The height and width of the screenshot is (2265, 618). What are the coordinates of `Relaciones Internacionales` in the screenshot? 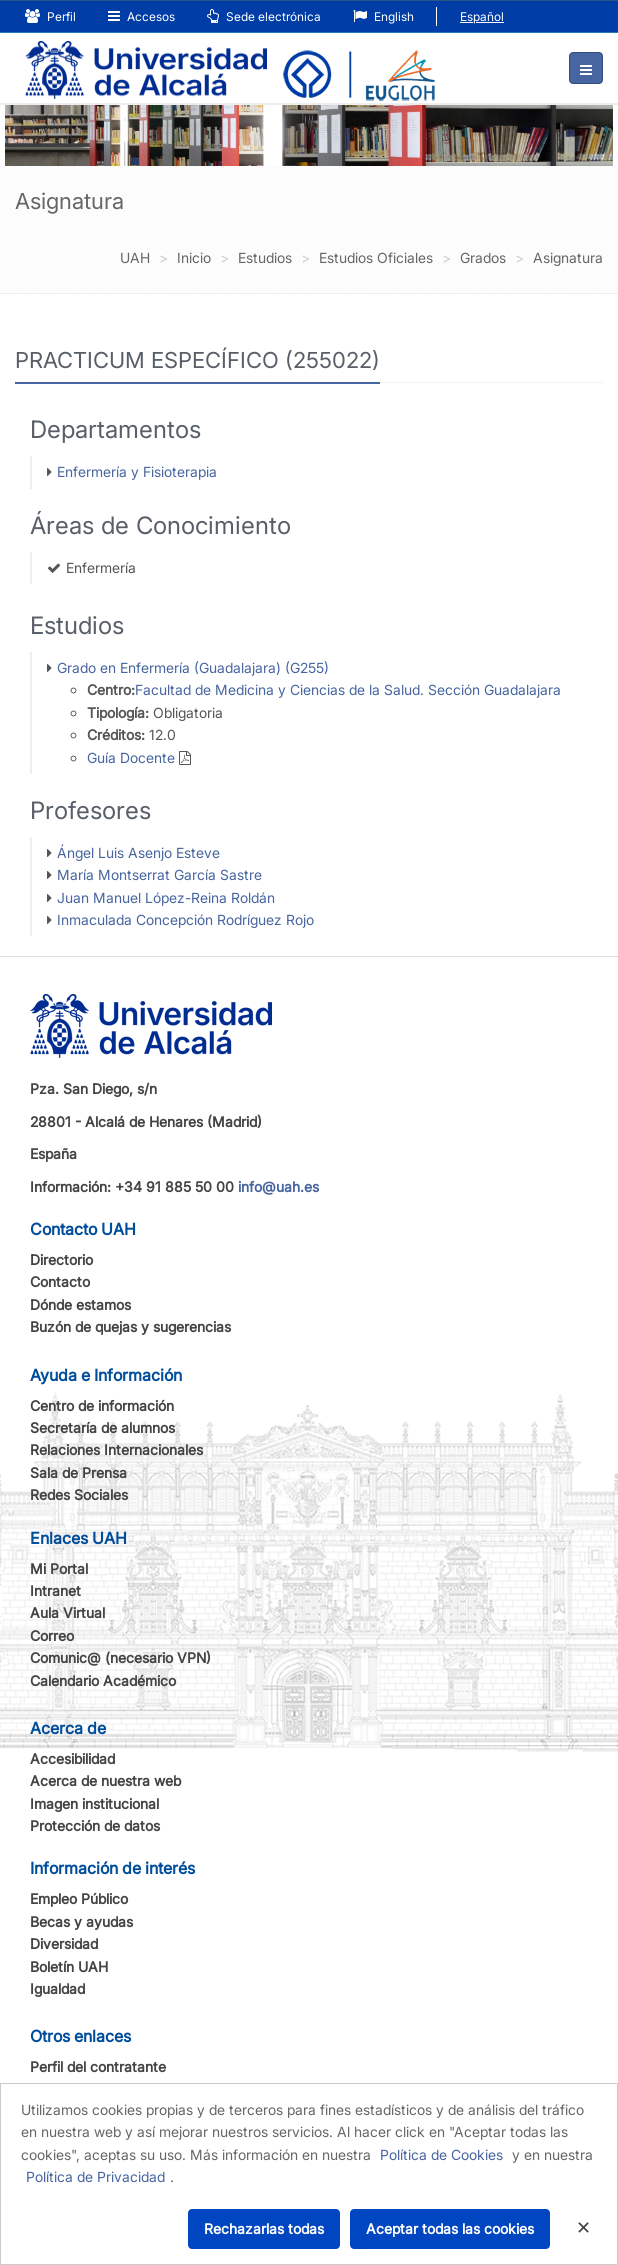 It's located at (116, 1449).